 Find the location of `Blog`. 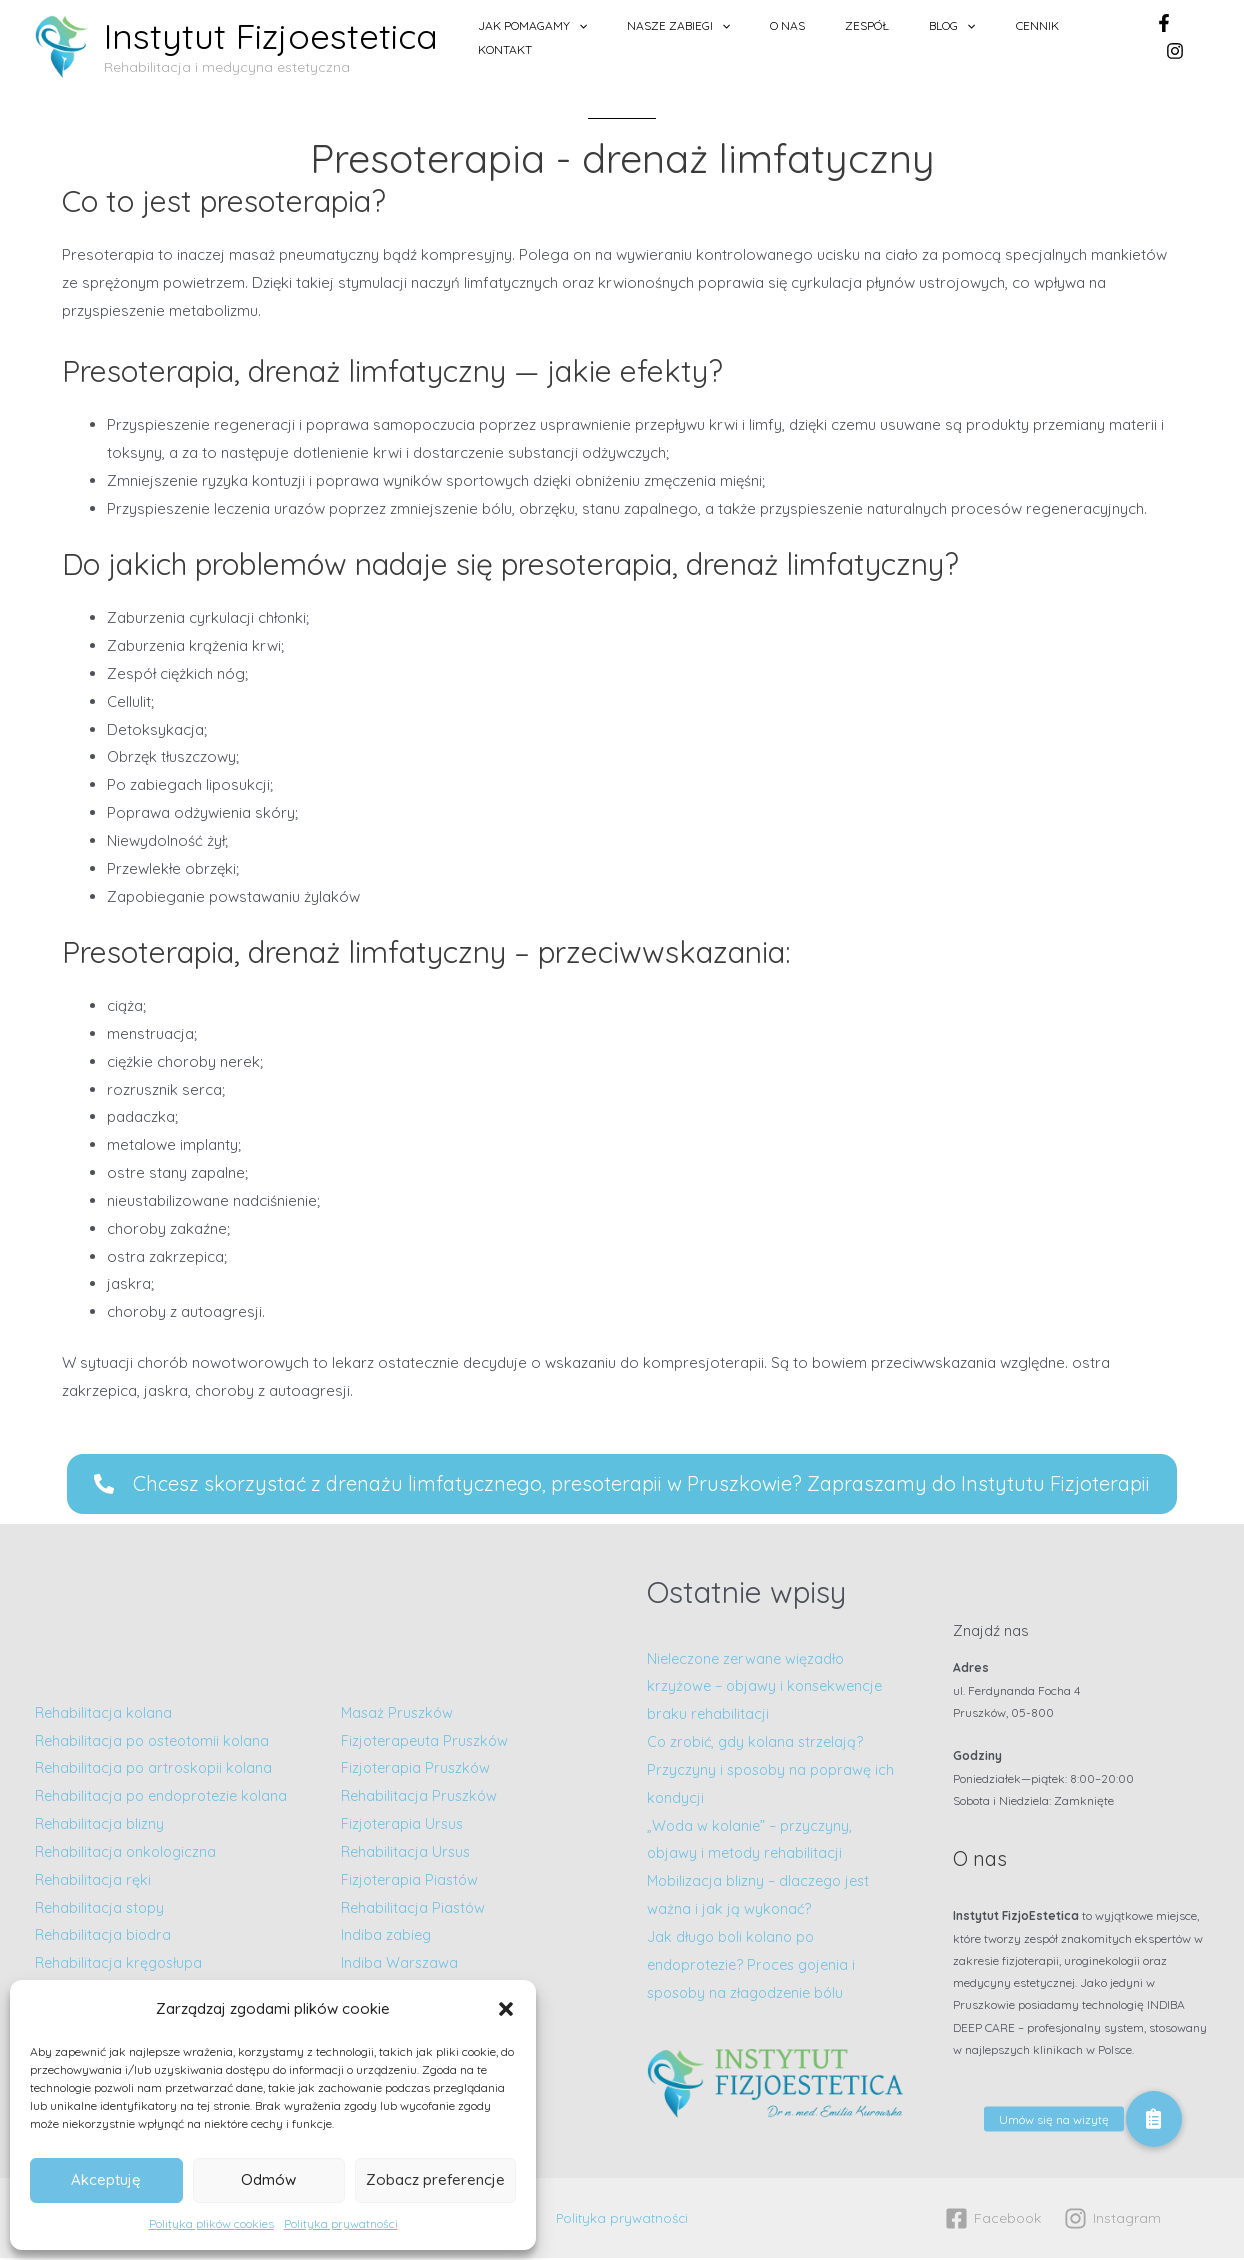

Blog is located at coordinates (962, 37).